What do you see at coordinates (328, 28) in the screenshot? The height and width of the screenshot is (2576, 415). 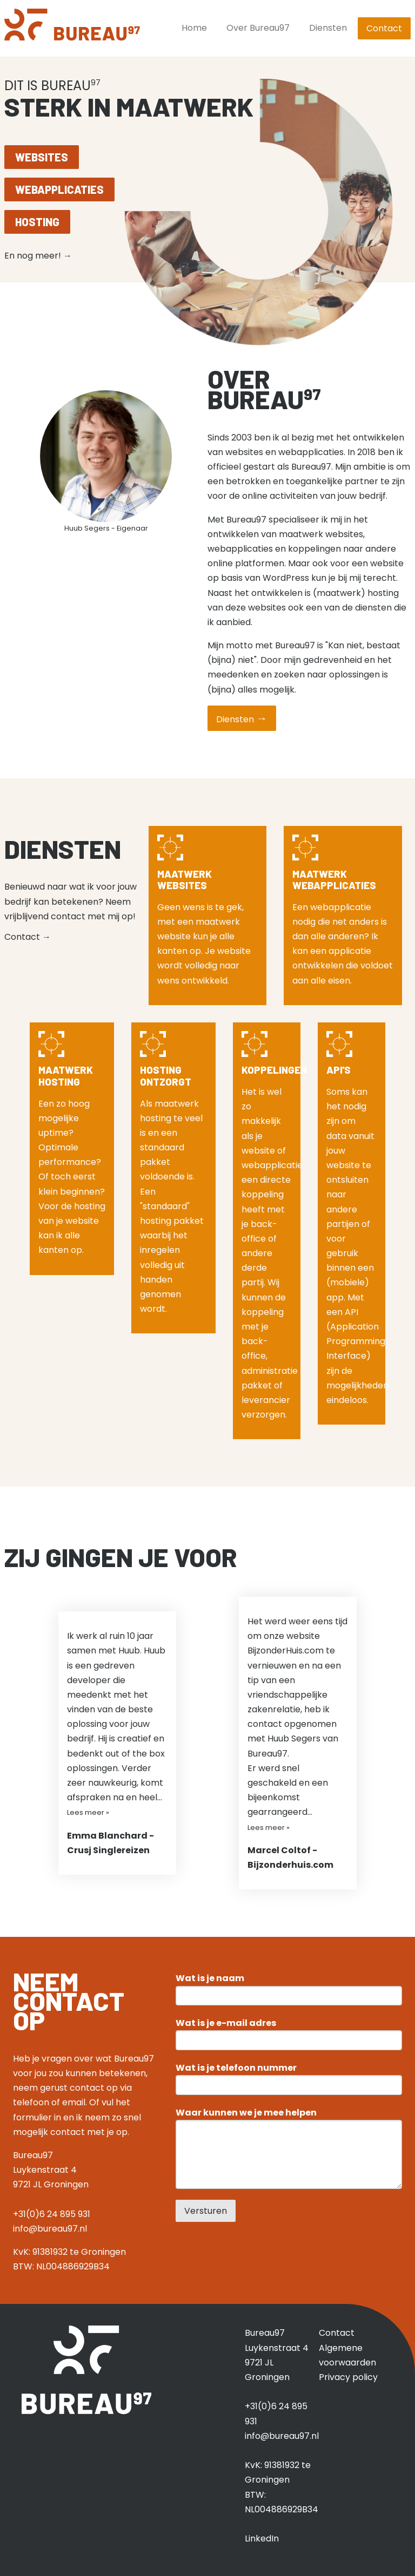 I see `Diensten` at bounding box center [328, 28].